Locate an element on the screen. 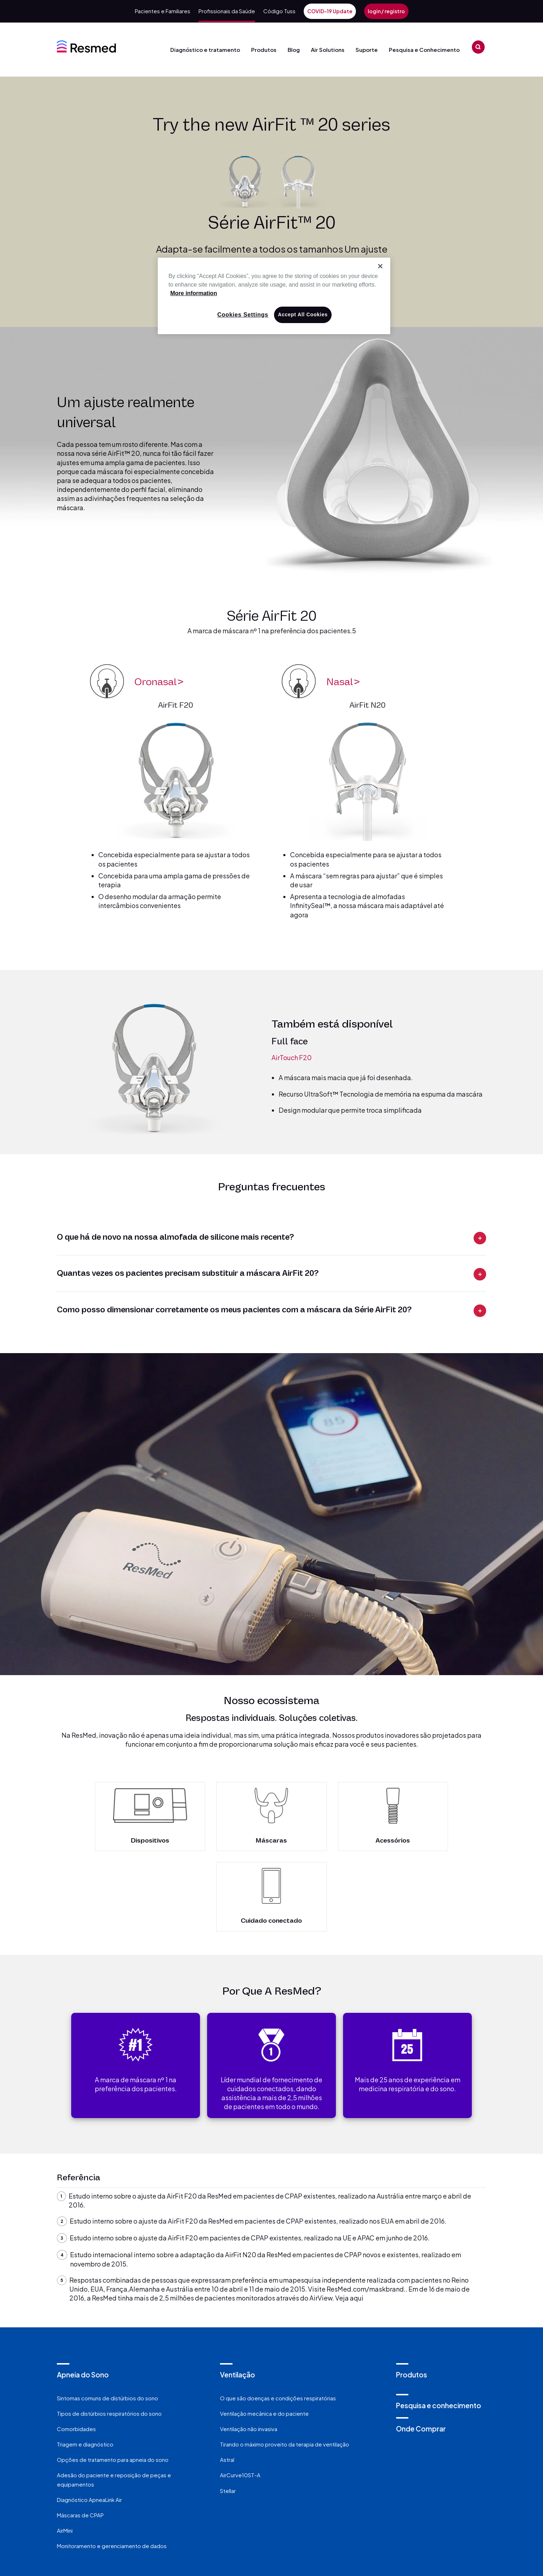 The width and height of the screenshot is (543, 2576). [Close] is located at coordinates (380, 266).